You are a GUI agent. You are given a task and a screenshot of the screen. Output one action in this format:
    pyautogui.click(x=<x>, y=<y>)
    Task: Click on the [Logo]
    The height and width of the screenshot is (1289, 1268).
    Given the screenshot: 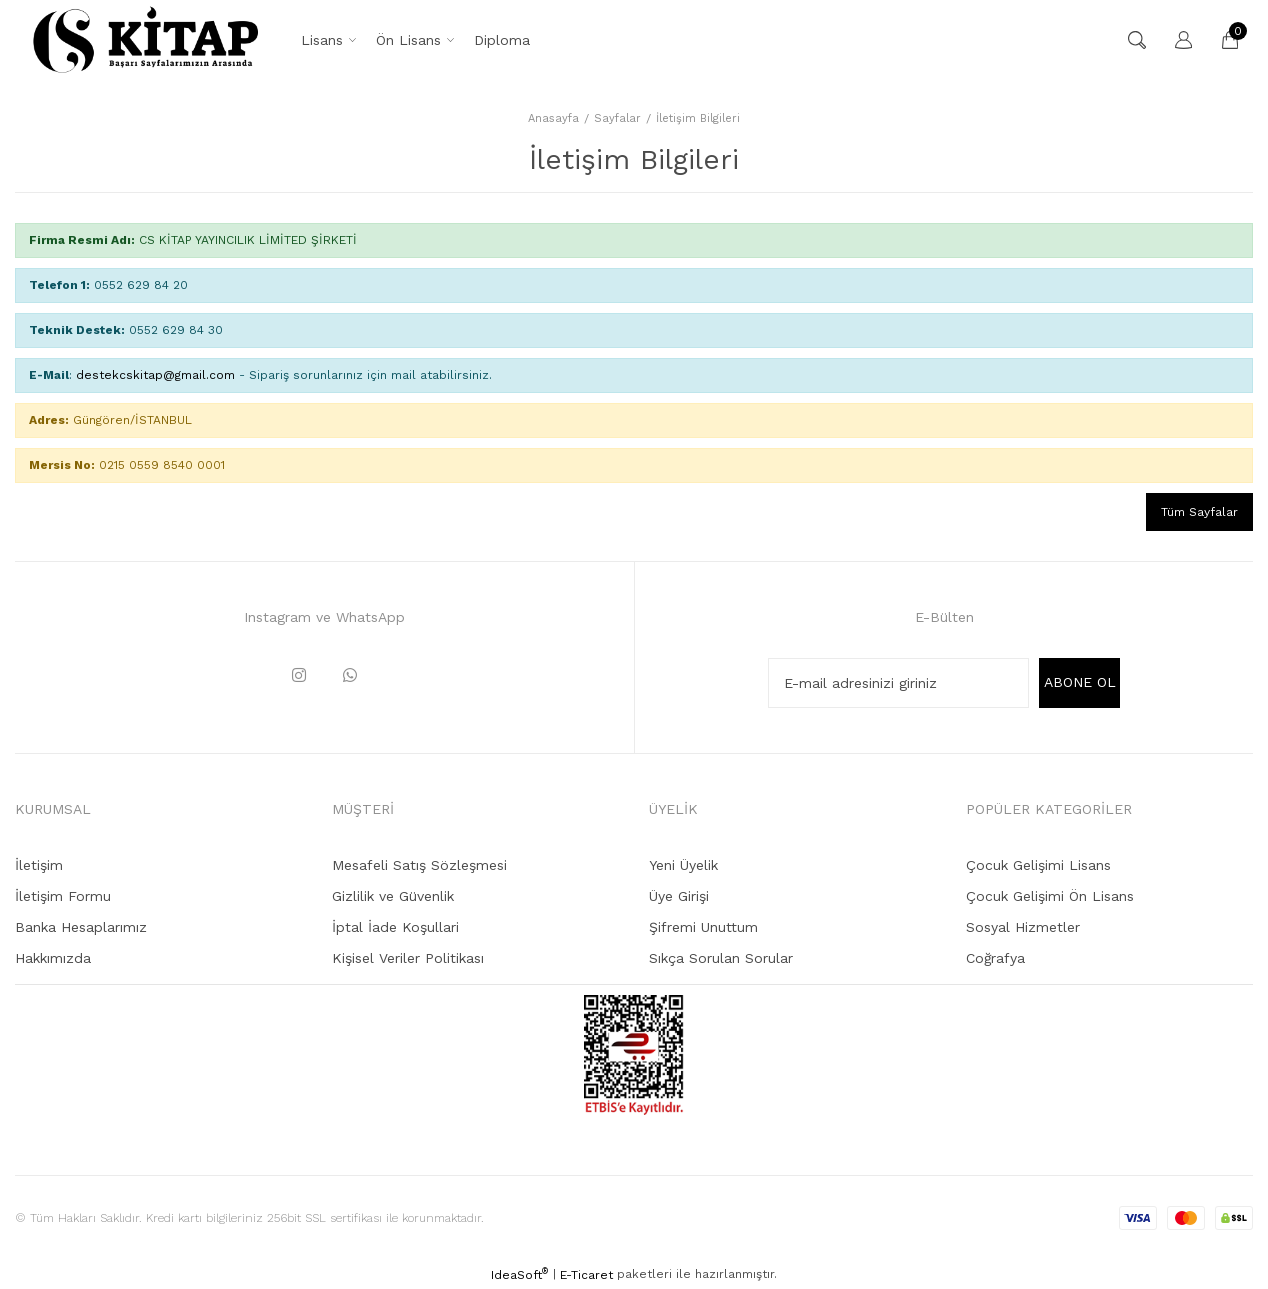 What is the action you would take?
    pyautogui.click(x=145, y=40)
    